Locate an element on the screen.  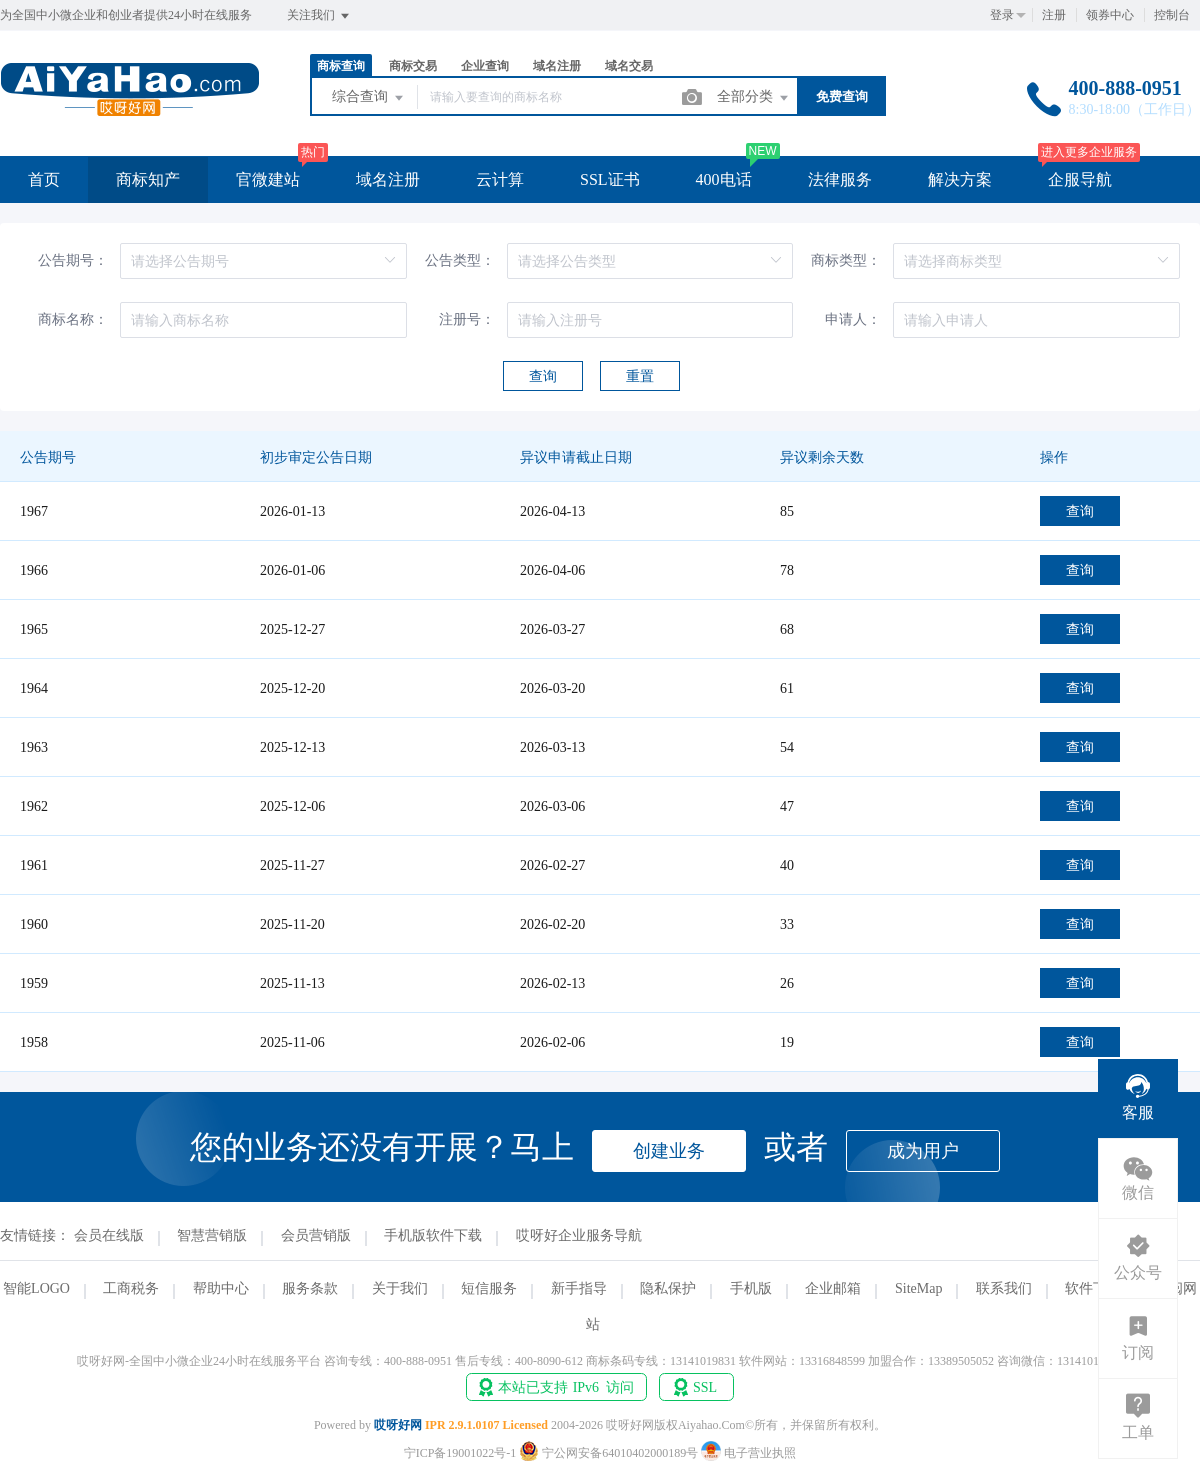
全部分类 is located at coordinates (754, 98).